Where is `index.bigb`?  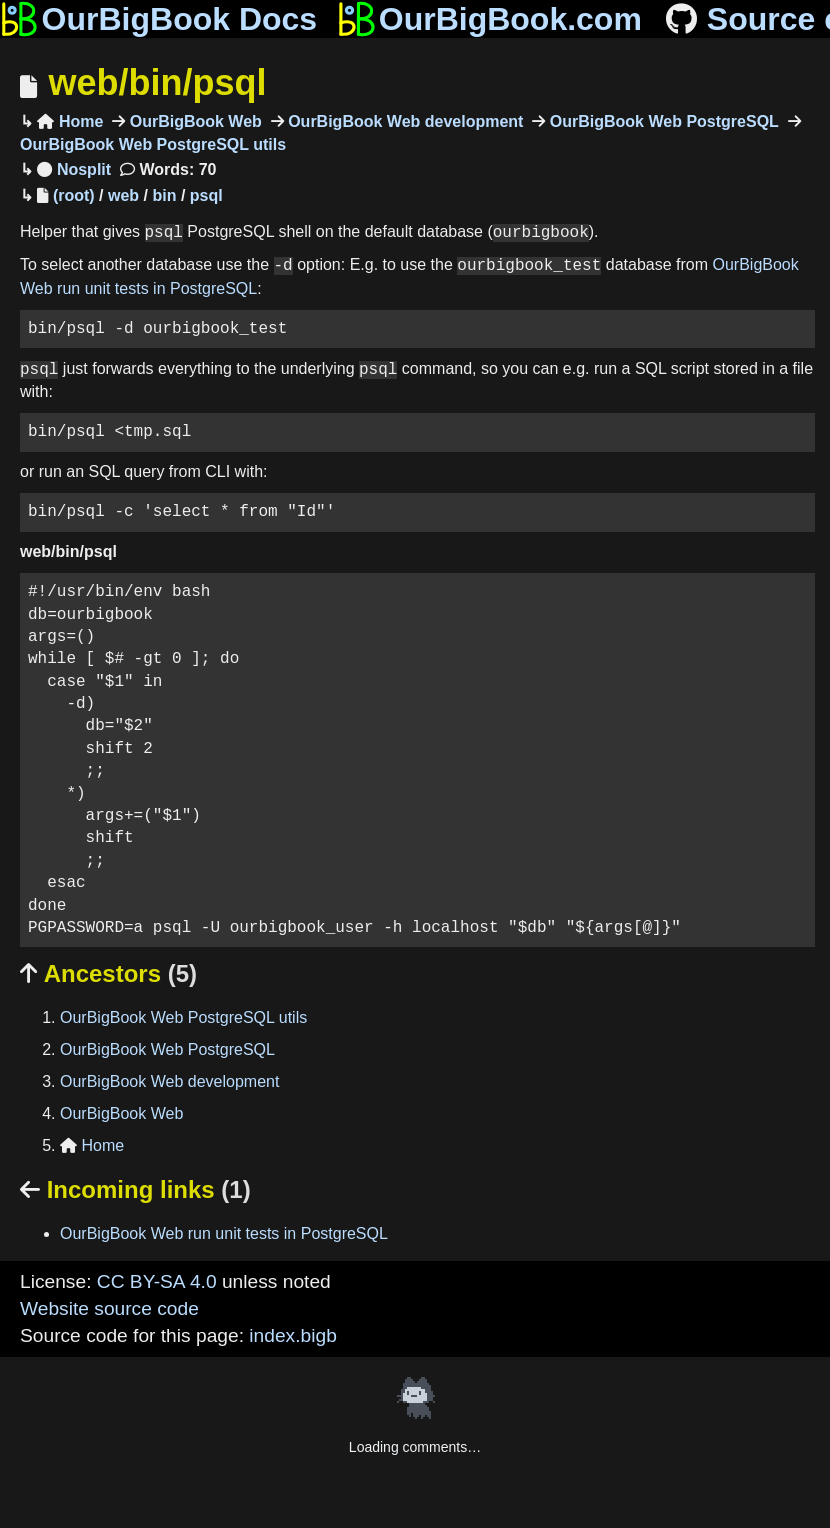
index.bigb is located at coordinates (292, 1335).